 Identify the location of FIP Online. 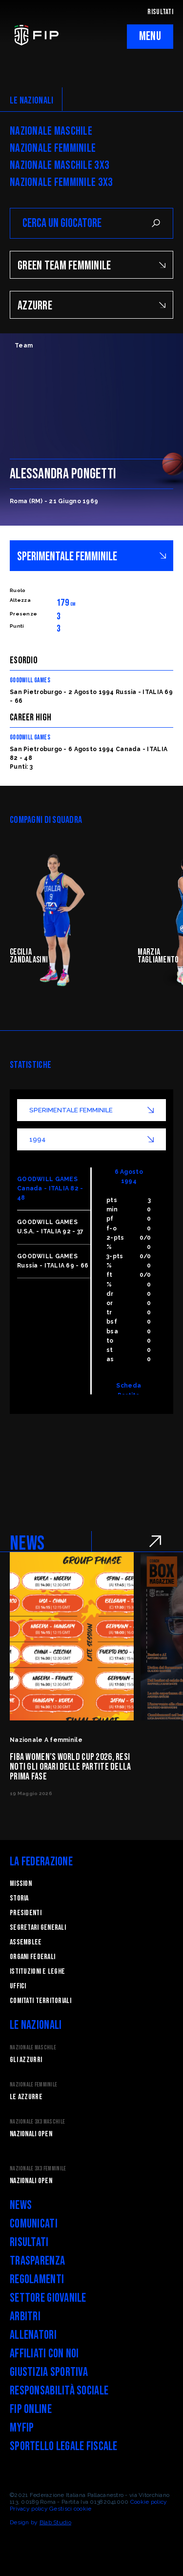
(31, 2409).